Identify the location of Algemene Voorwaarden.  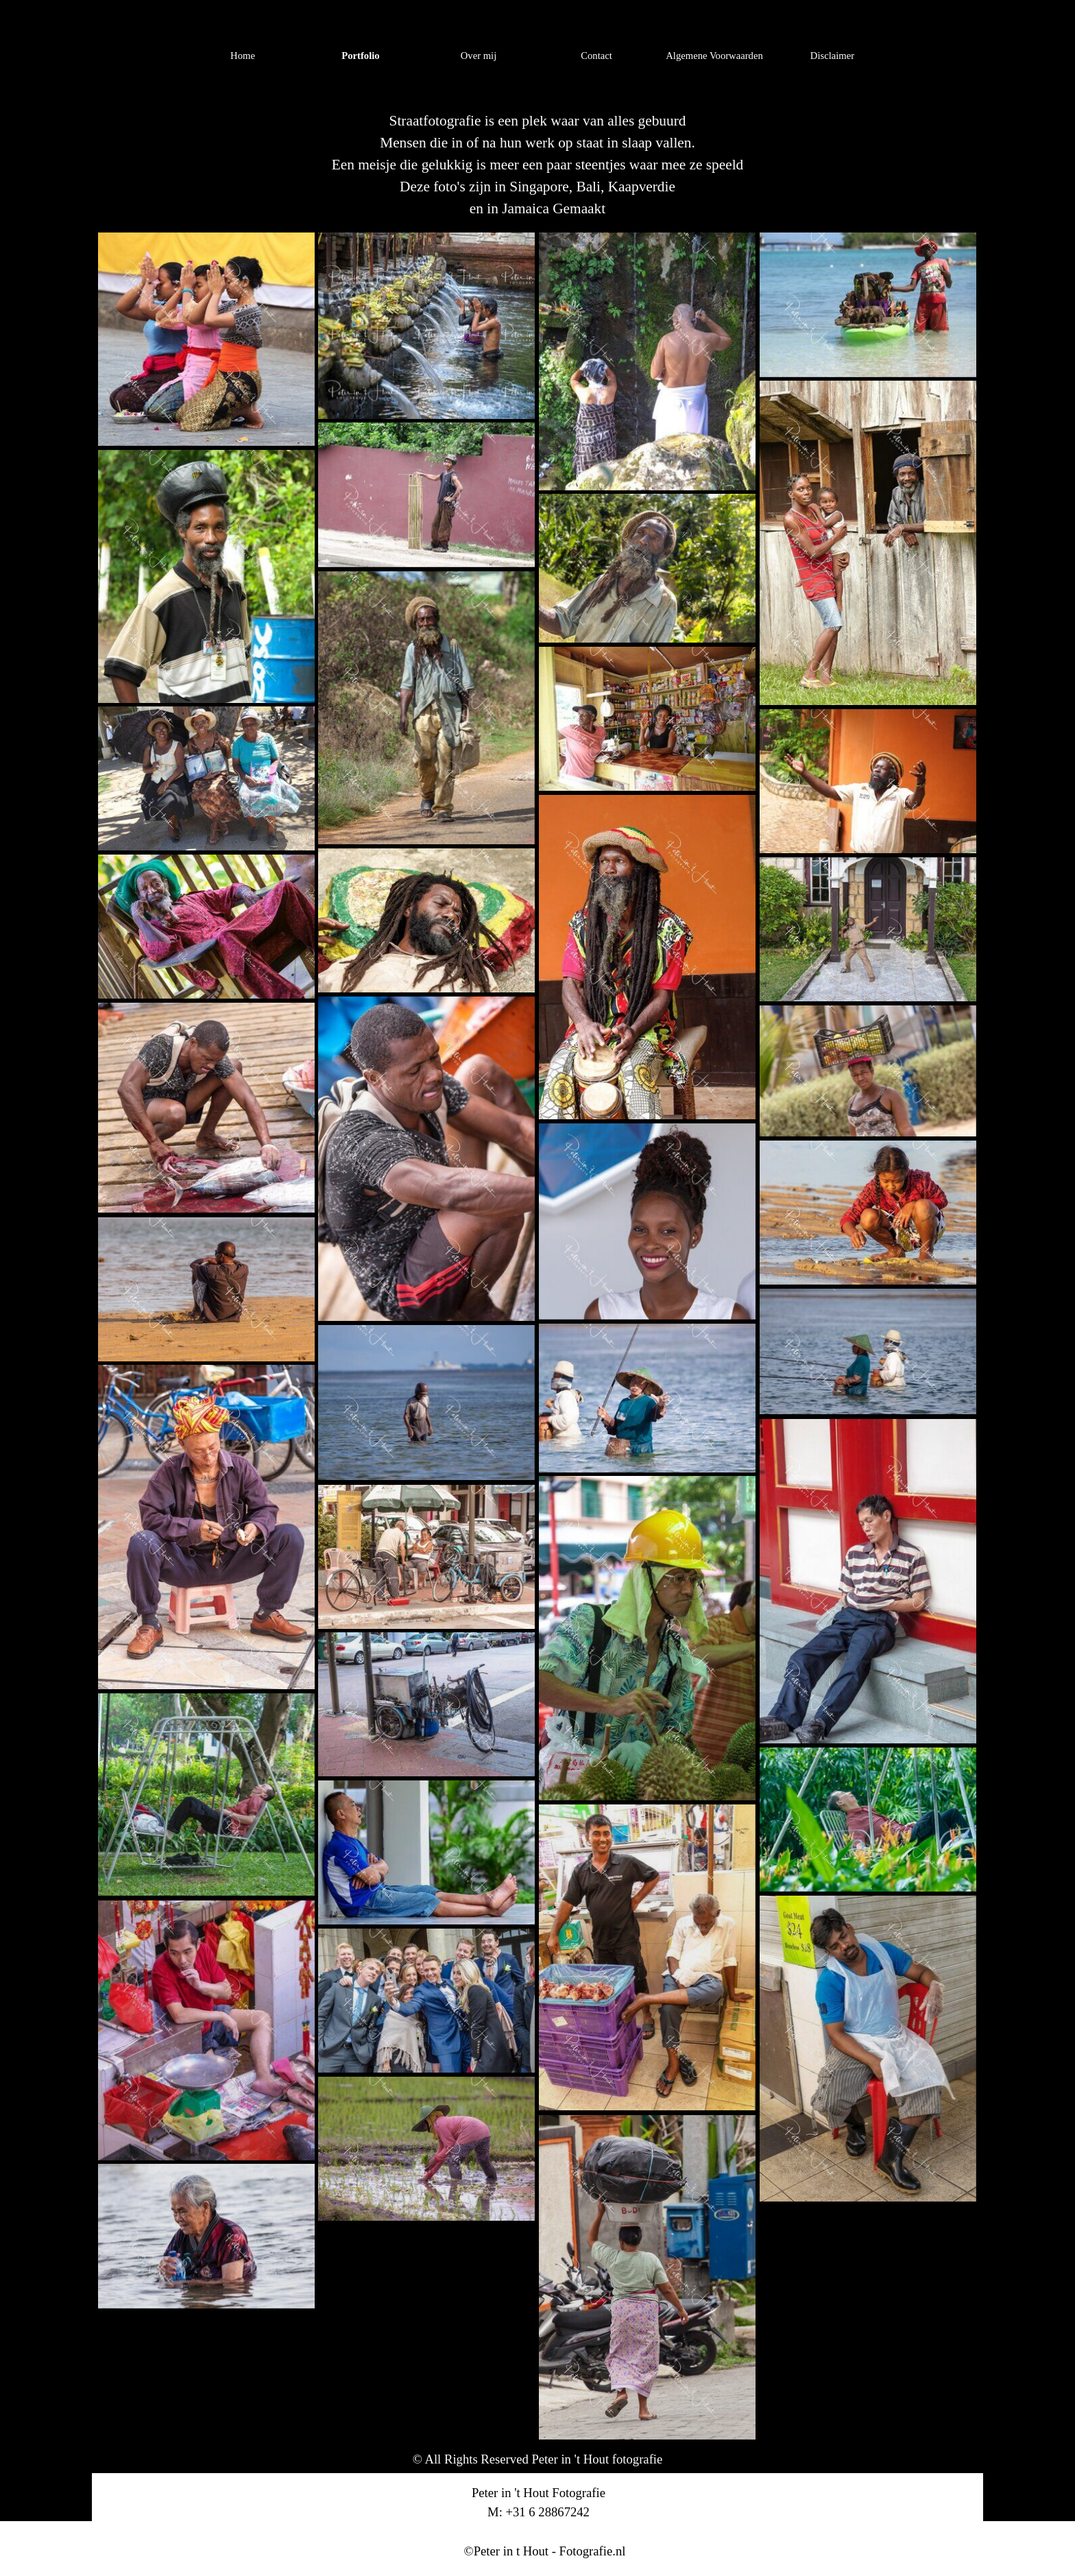
(714, 55).